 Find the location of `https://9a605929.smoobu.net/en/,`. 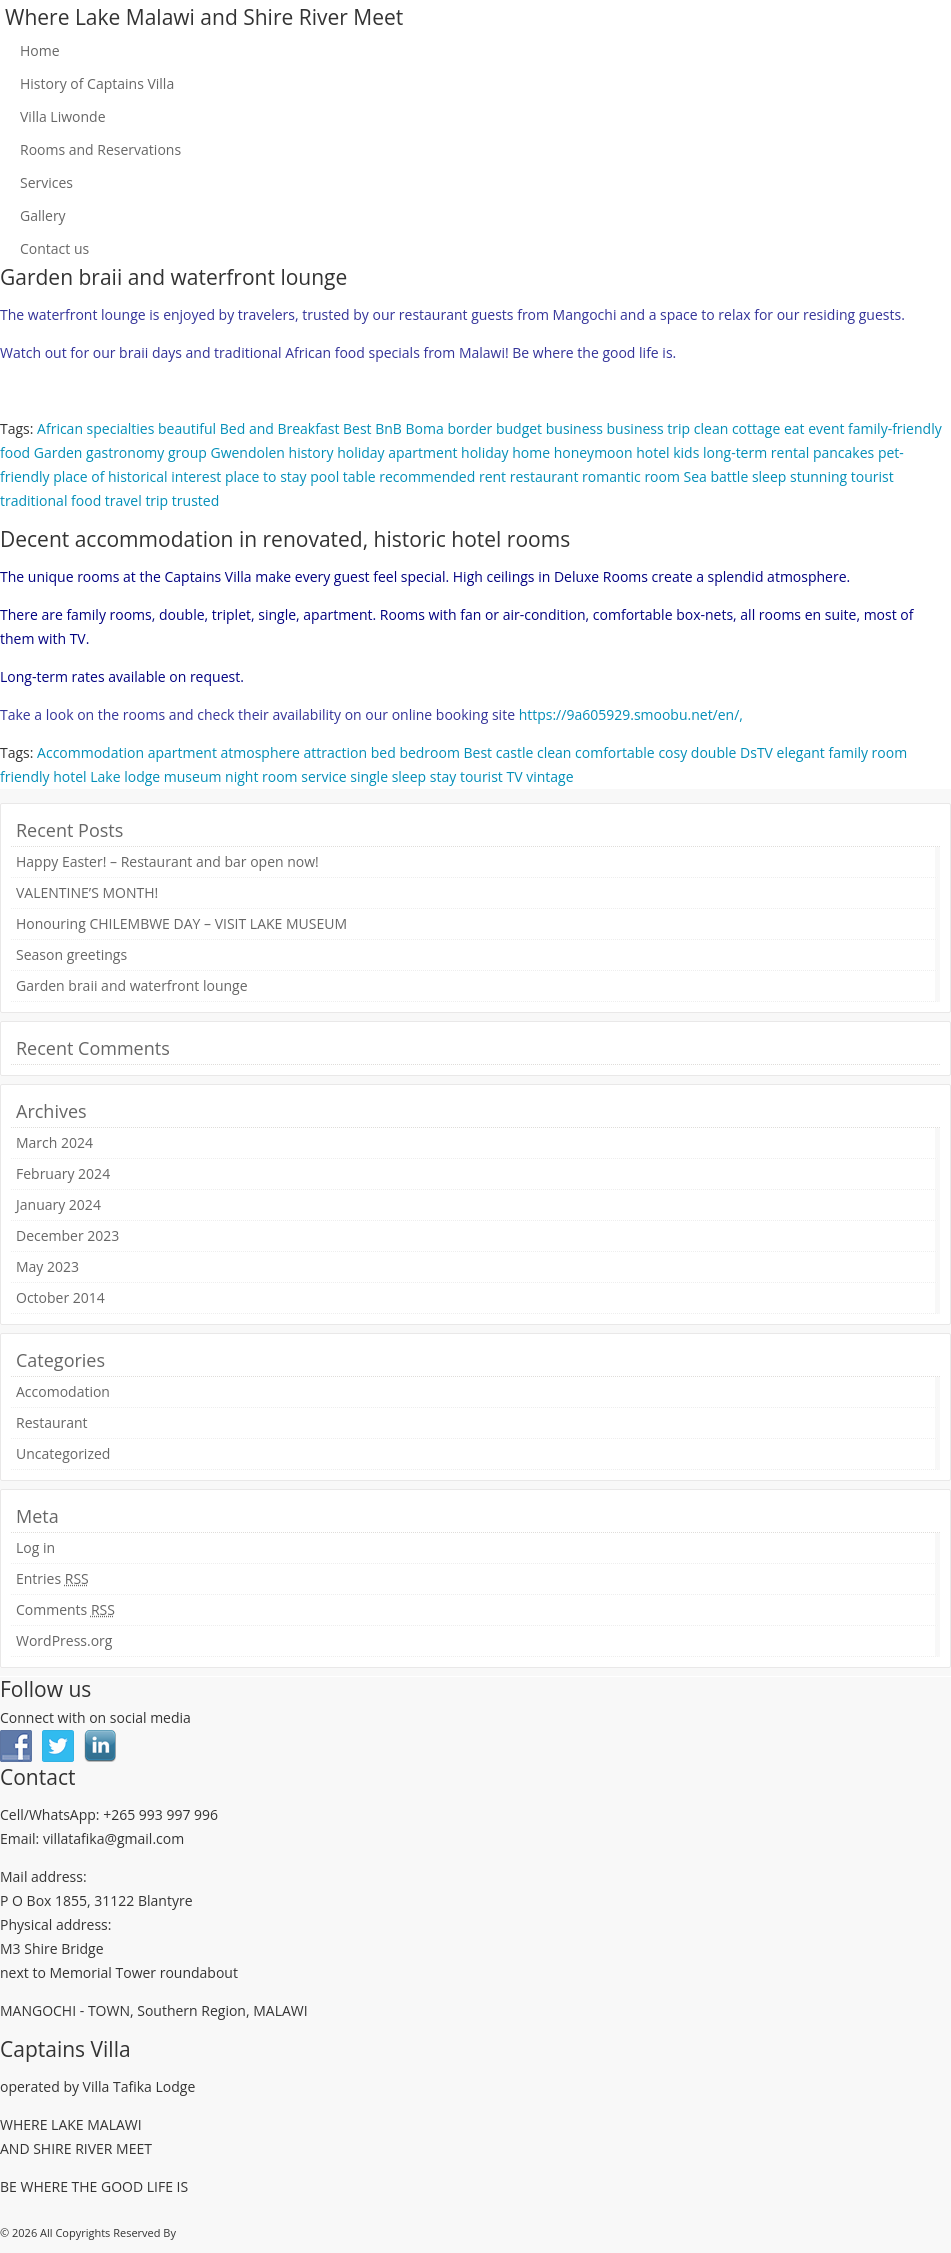

https://9a605929.smoobu.net/en/, is located at coordinates (631, 714).